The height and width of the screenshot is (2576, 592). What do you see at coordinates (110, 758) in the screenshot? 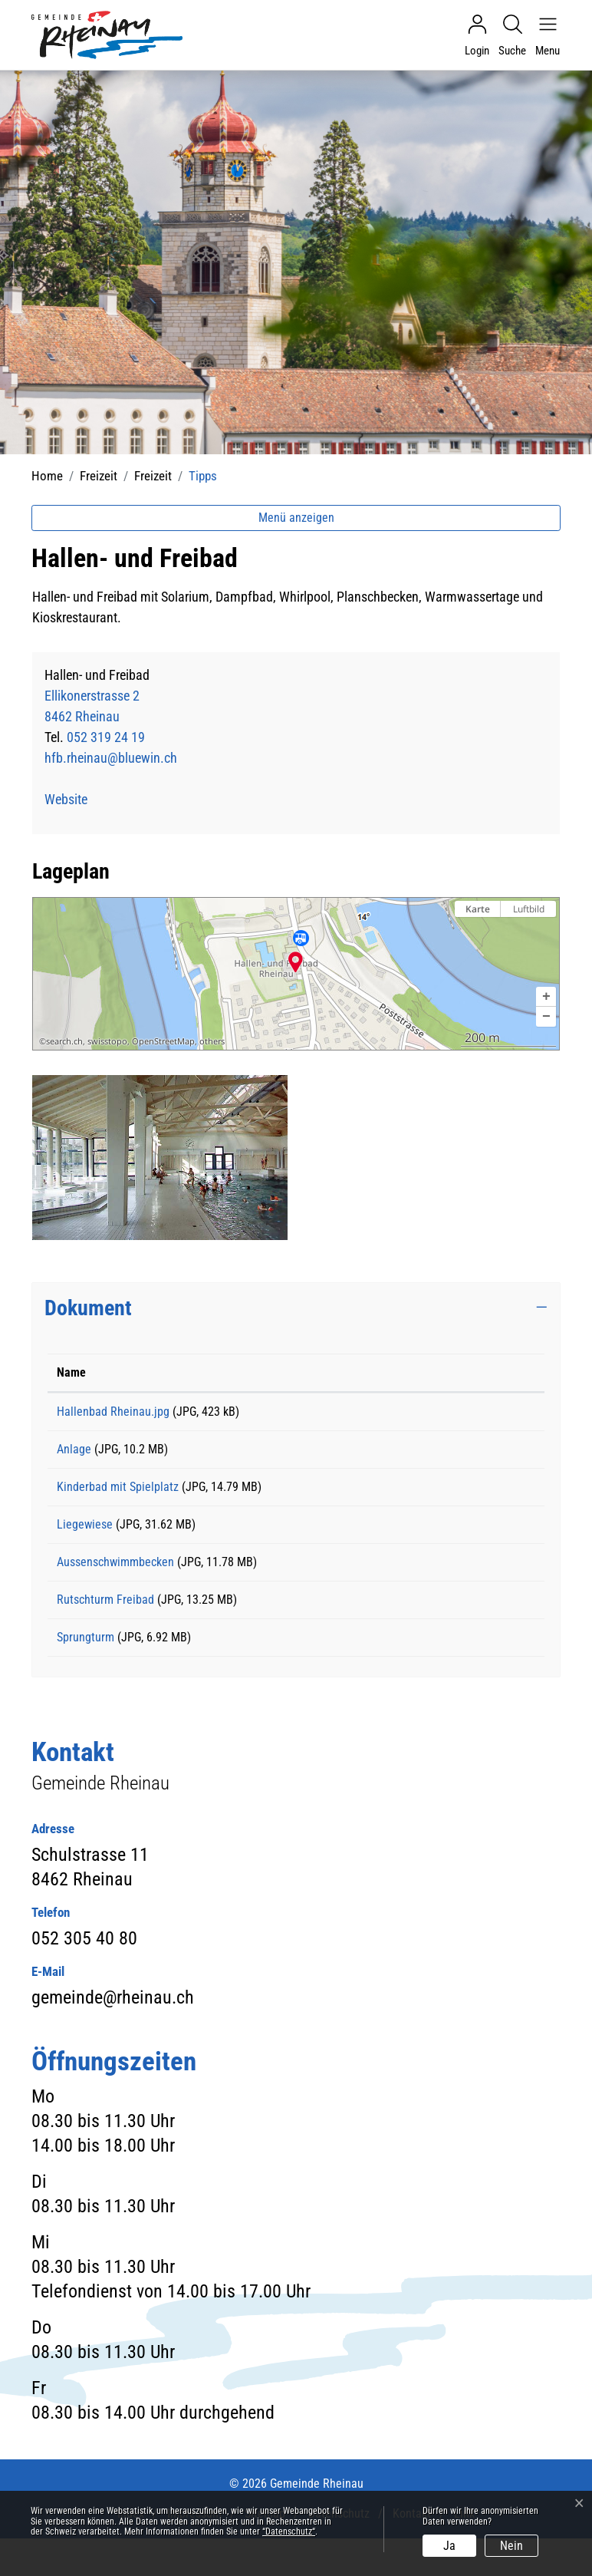
I see `hfb.rheinau@bluewin.ch` at bounding box center [110, 758].